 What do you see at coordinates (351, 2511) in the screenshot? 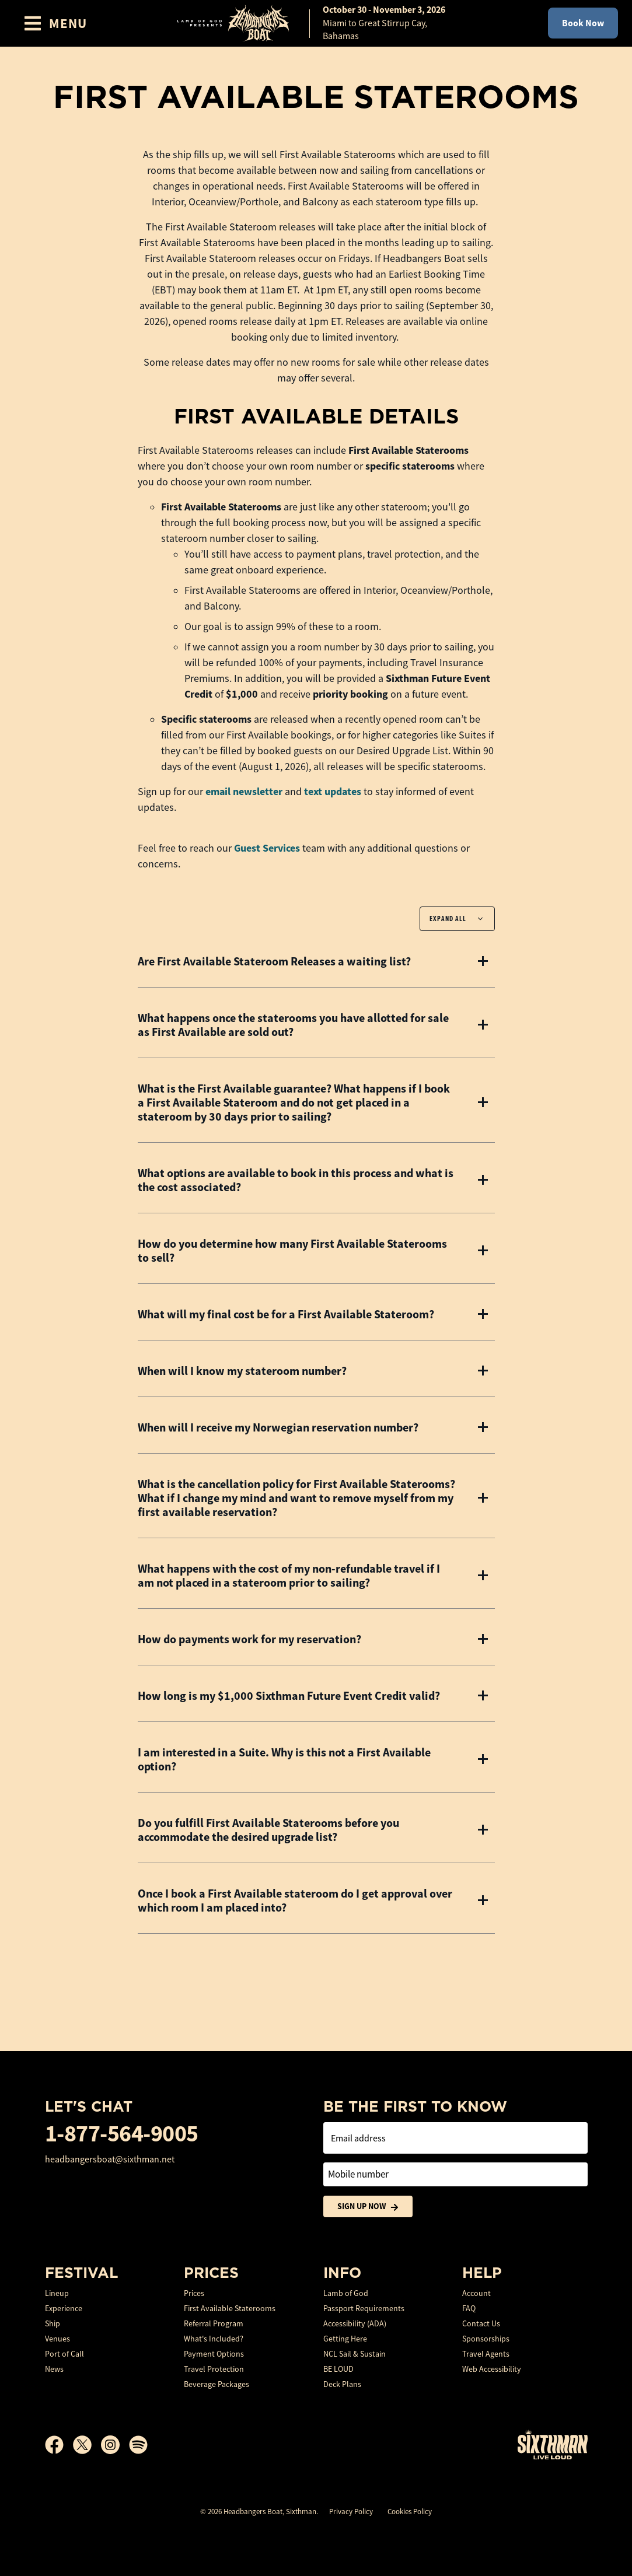
I see `Privacy Policy` at bounding box center [351, 2511].